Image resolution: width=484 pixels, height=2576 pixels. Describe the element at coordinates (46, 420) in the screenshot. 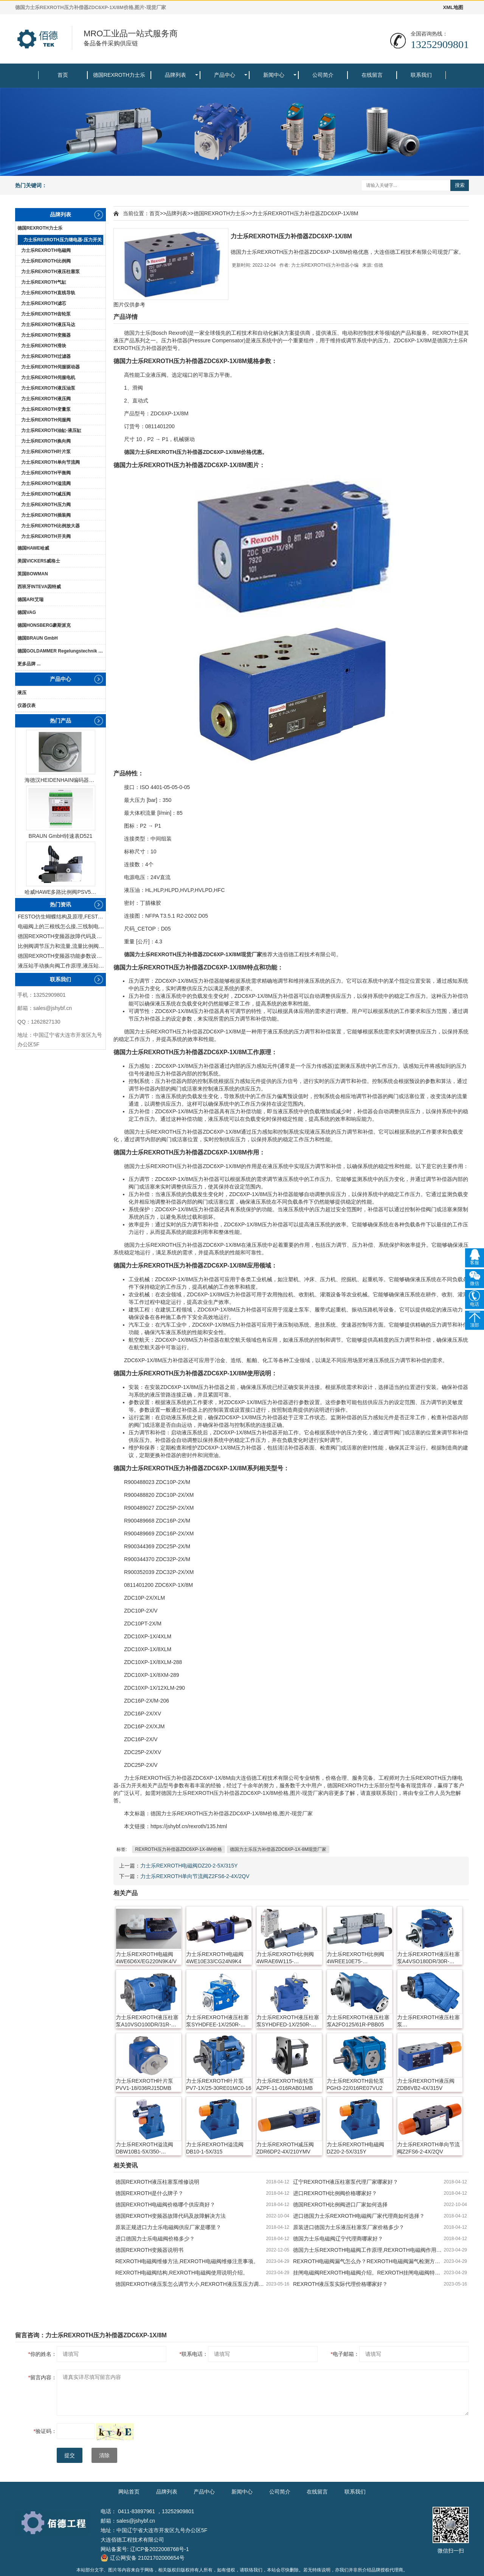

I see `力士乐REXROTH伺服阀` at that location.